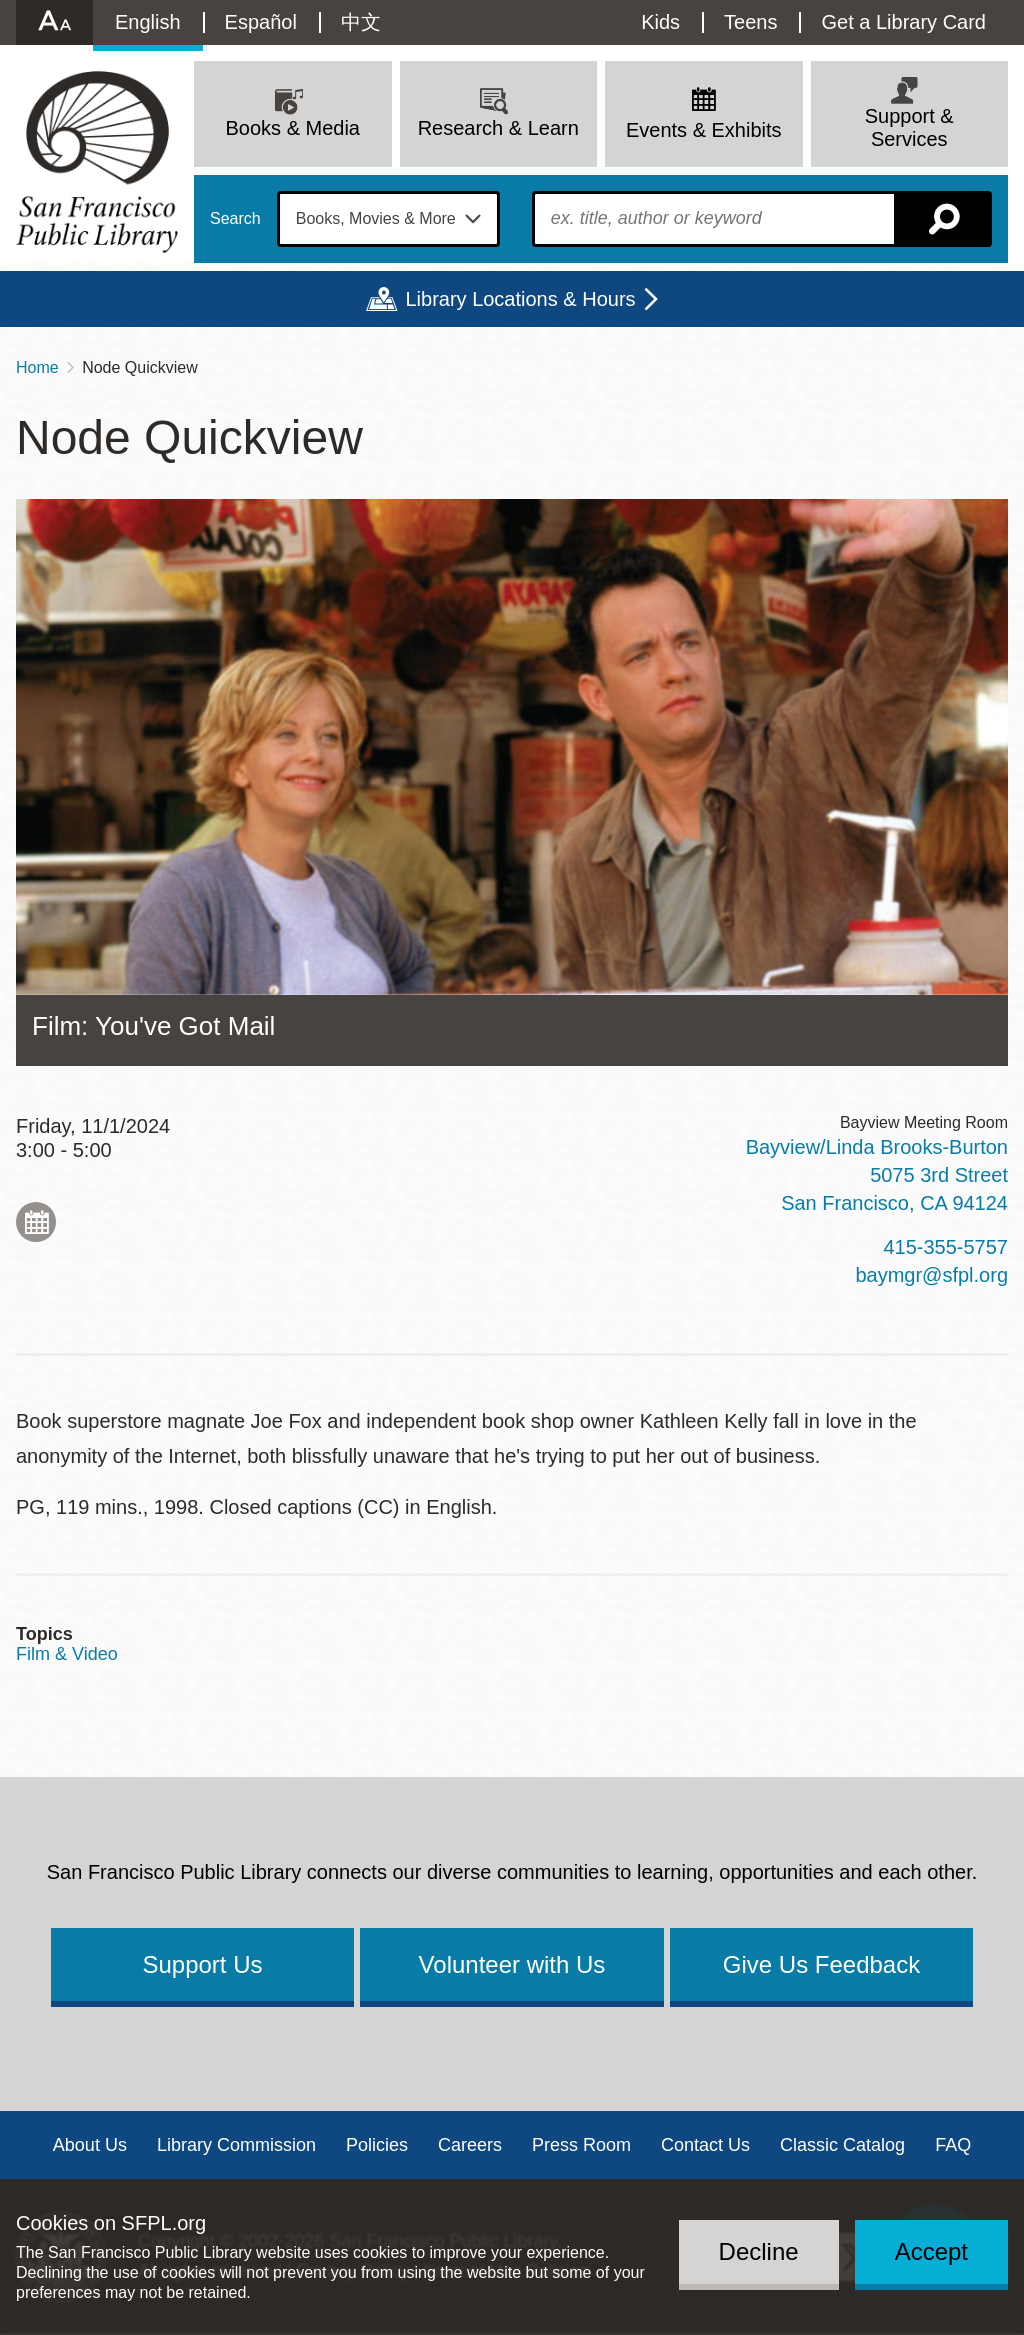 This screenshot has height=2335, width=1024. What do you see at coordinates (821, 1964) in the screenshot?
I see `Give Us Feedback` at bounding box center [821, 1964].